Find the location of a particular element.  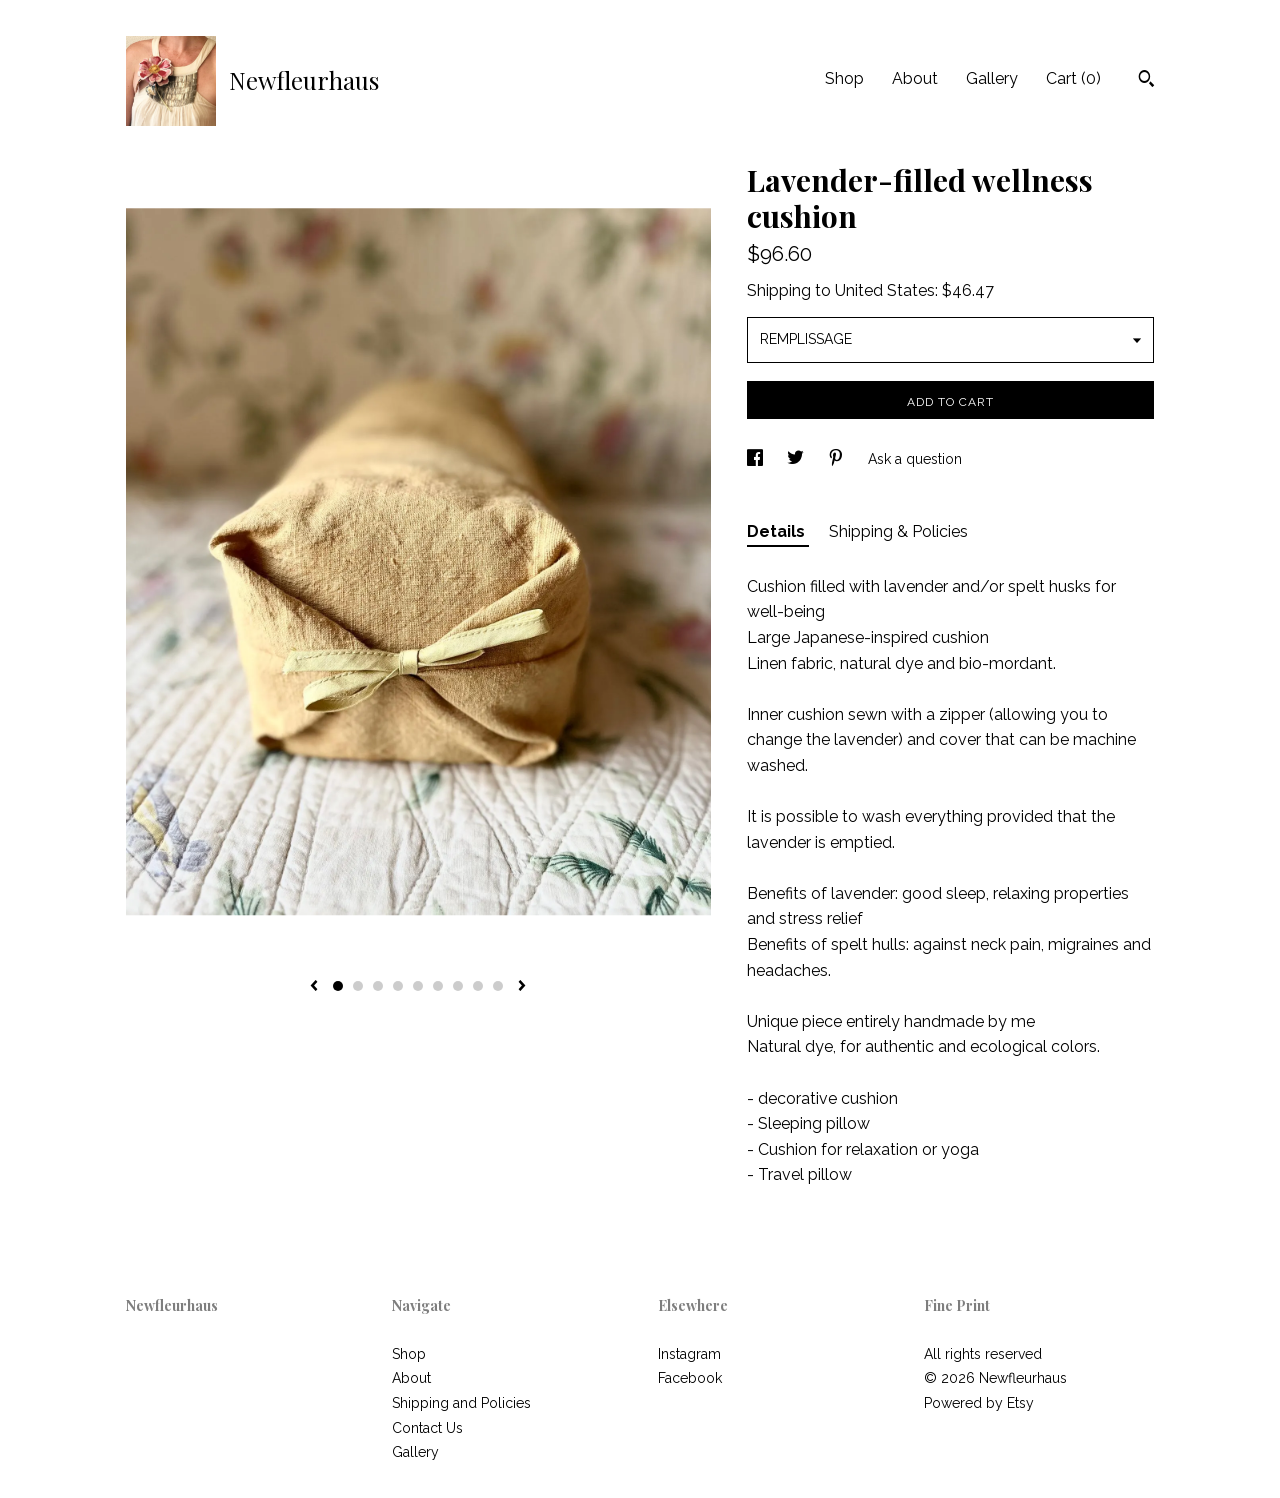

3 [button] is located at coordinates (378, 986).